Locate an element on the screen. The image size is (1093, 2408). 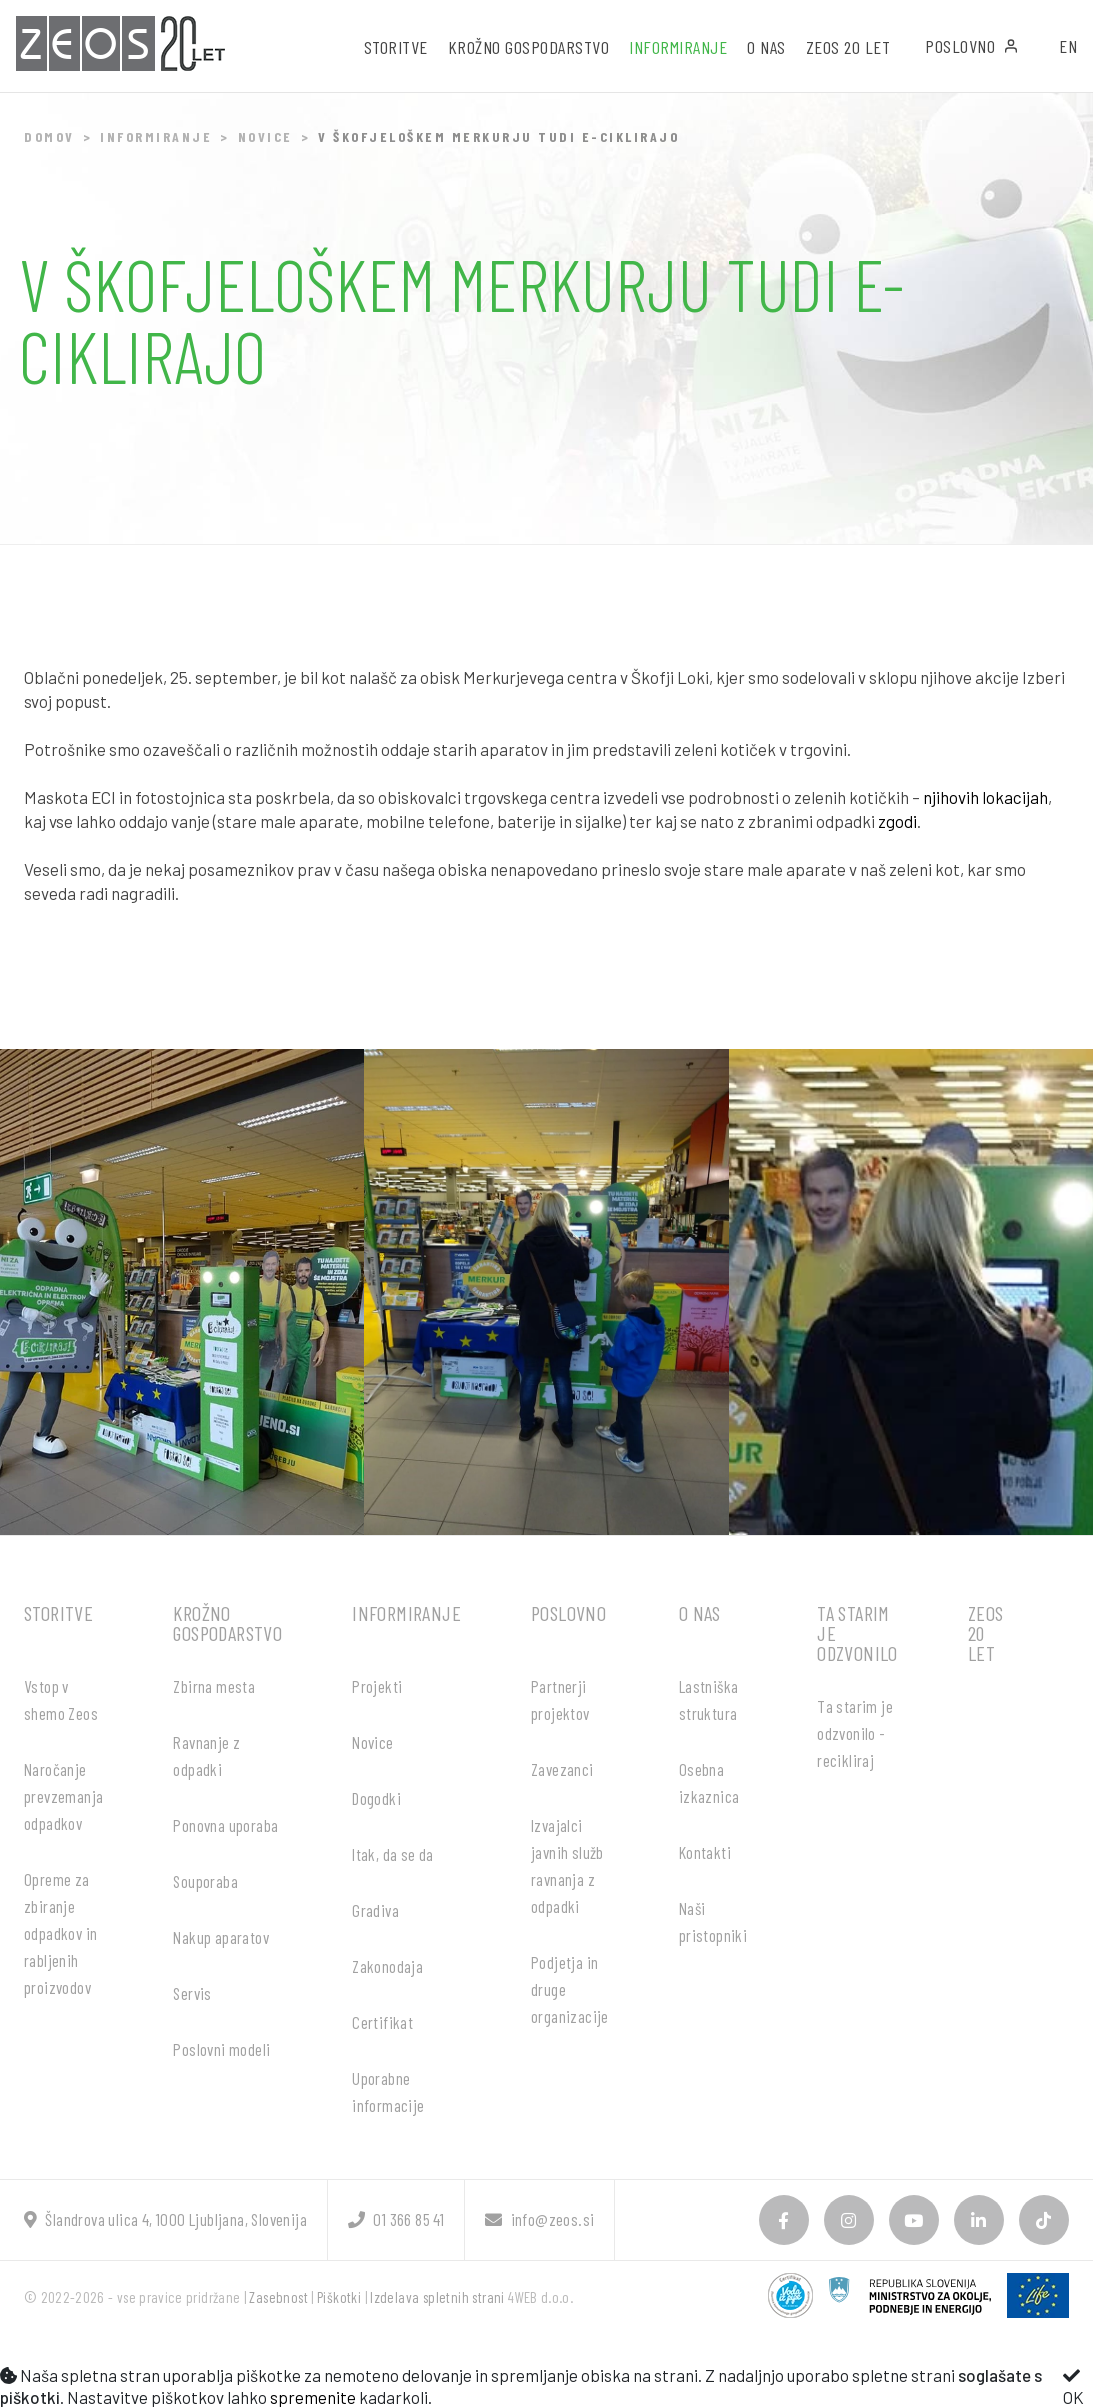
Itak, da se da is located at coordinates (393, 1854).